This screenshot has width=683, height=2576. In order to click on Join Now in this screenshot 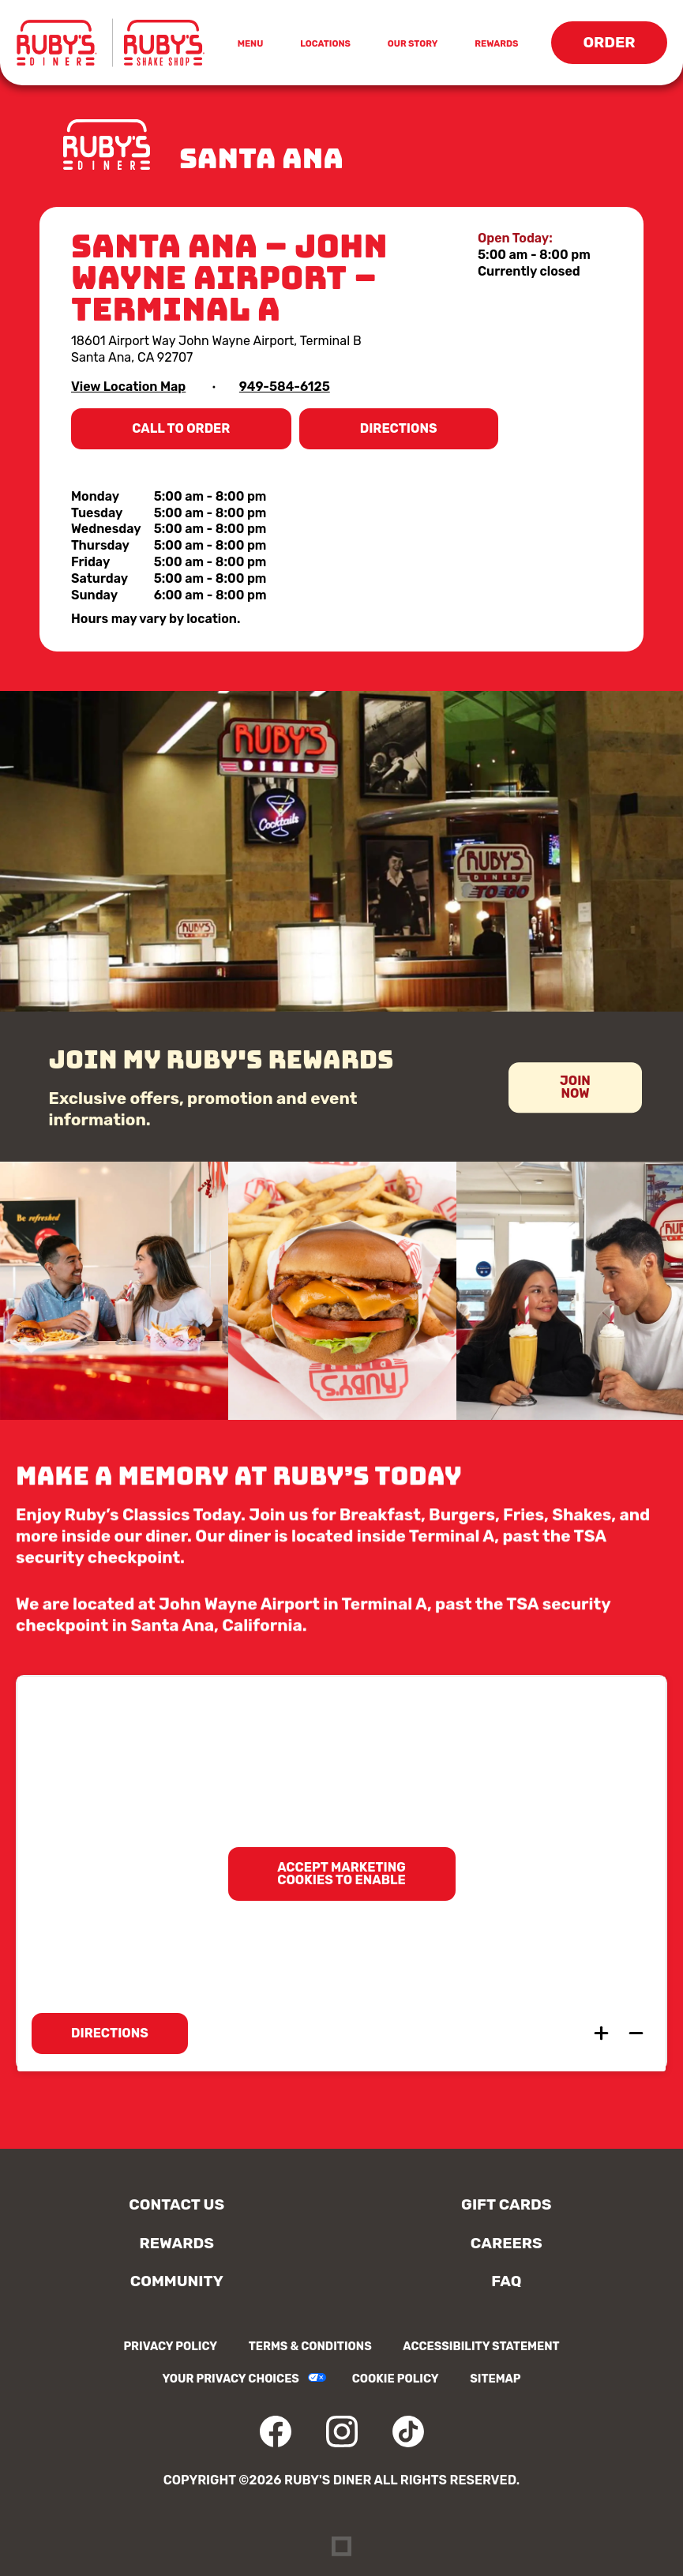, I will do `click(575, 1096)`.